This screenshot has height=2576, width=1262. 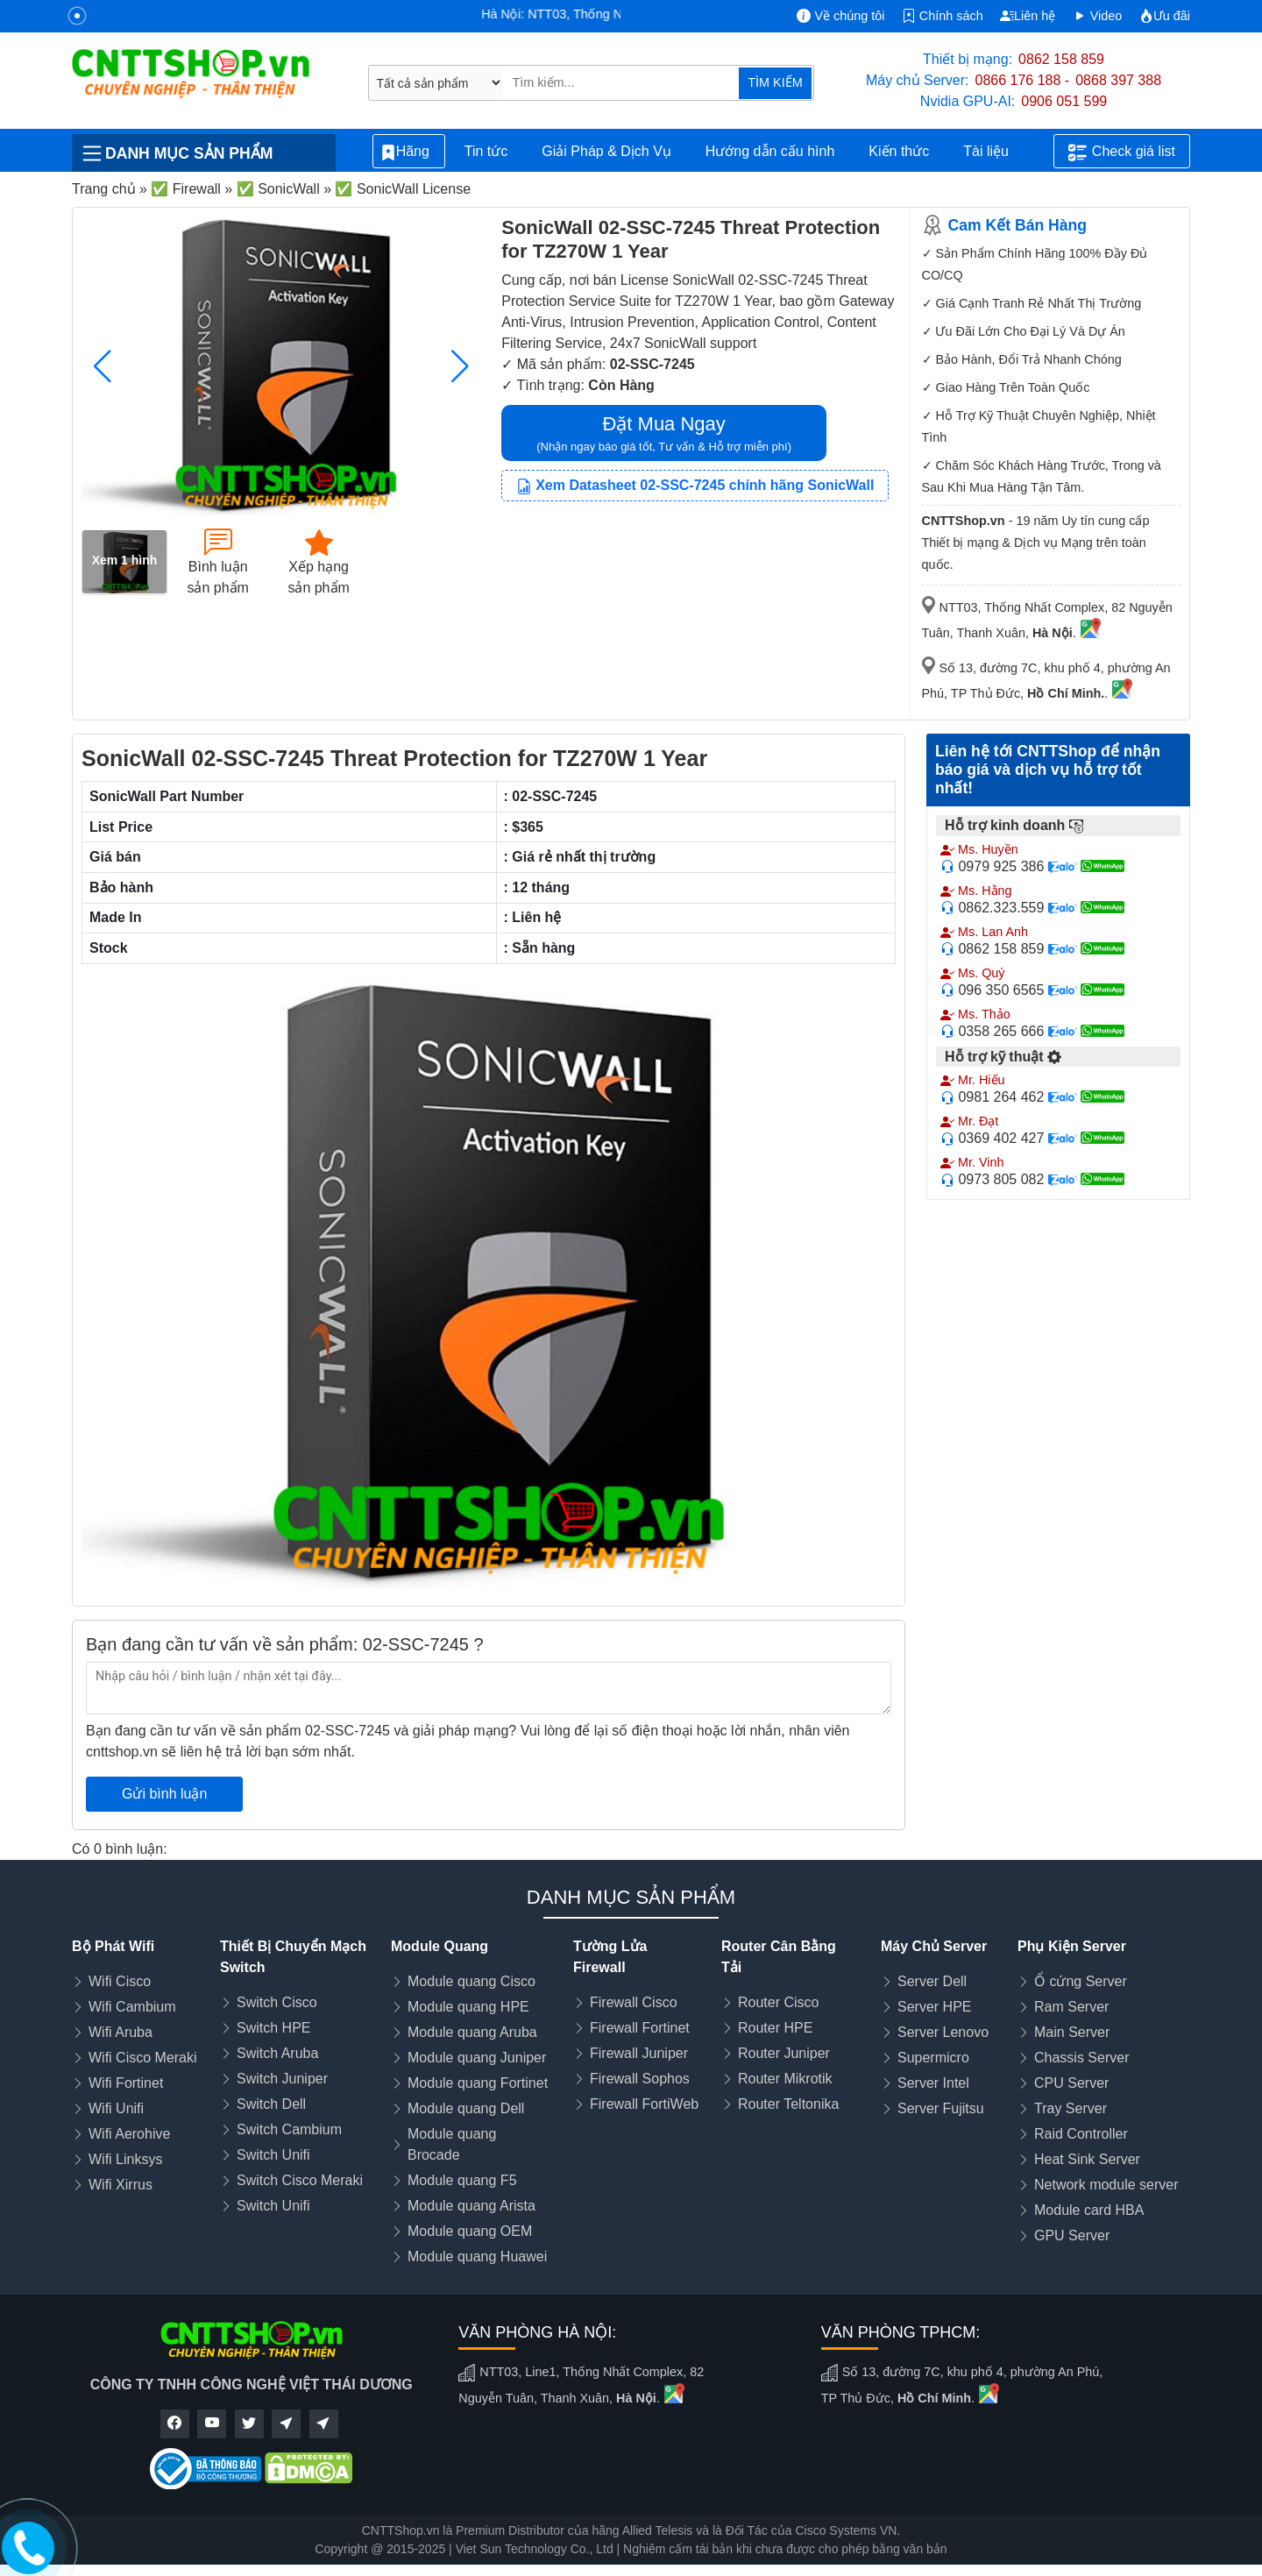 What do you see at coordinates (1081, 2133) in the screenshot?
I see `Raid Controller` at bounding box center [1081, 2133].